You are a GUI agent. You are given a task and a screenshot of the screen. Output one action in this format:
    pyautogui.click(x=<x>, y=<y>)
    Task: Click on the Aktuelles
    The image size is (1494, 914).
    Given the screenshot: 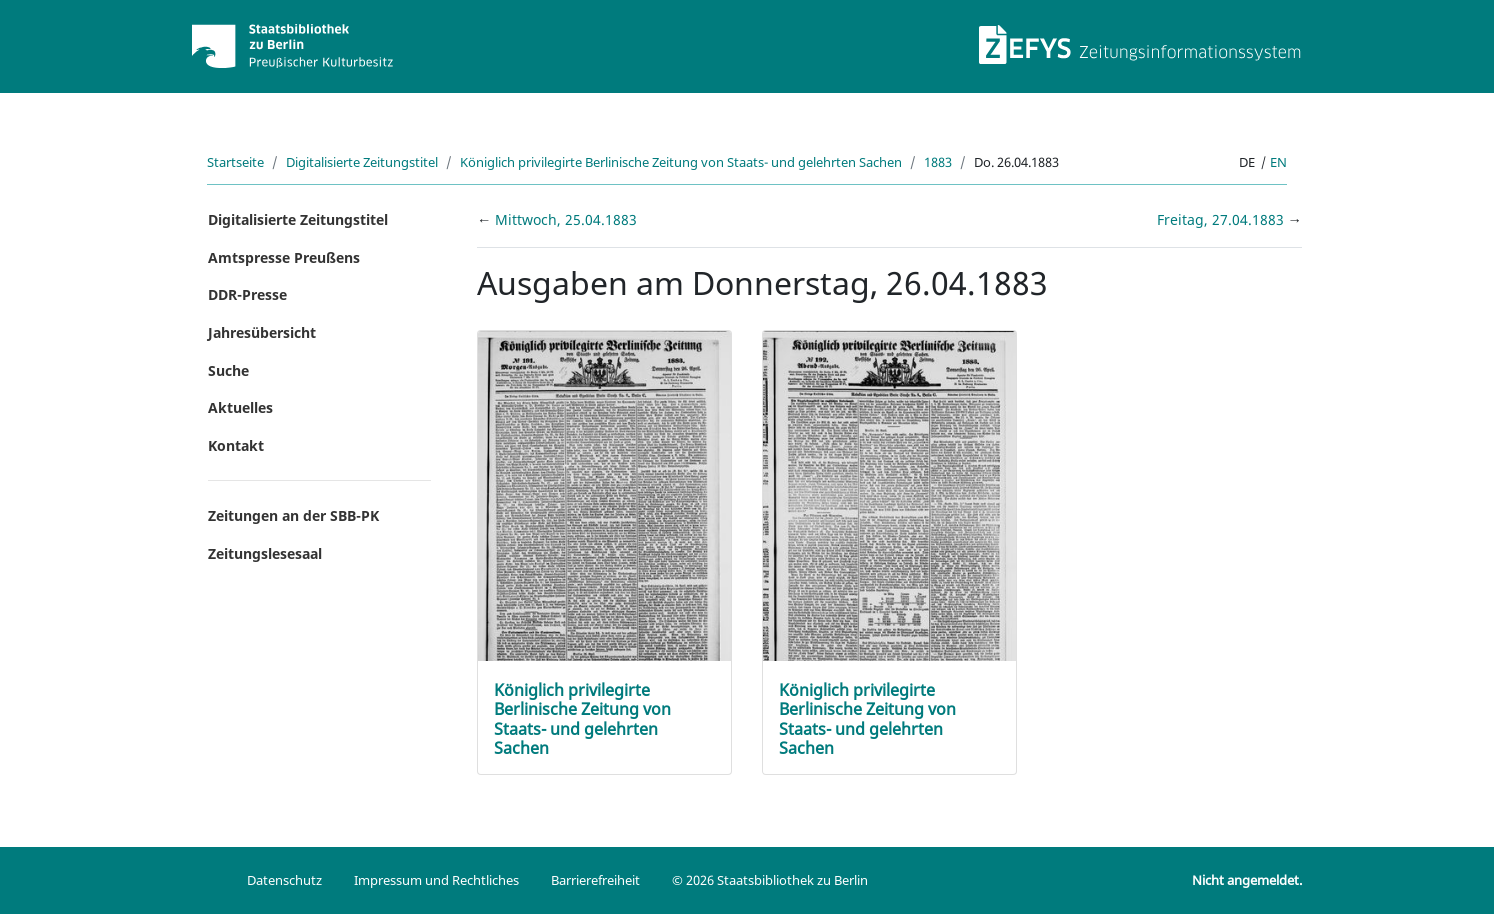 What is the action you would take?
    pyautogui.click(x=240, y=407)
    